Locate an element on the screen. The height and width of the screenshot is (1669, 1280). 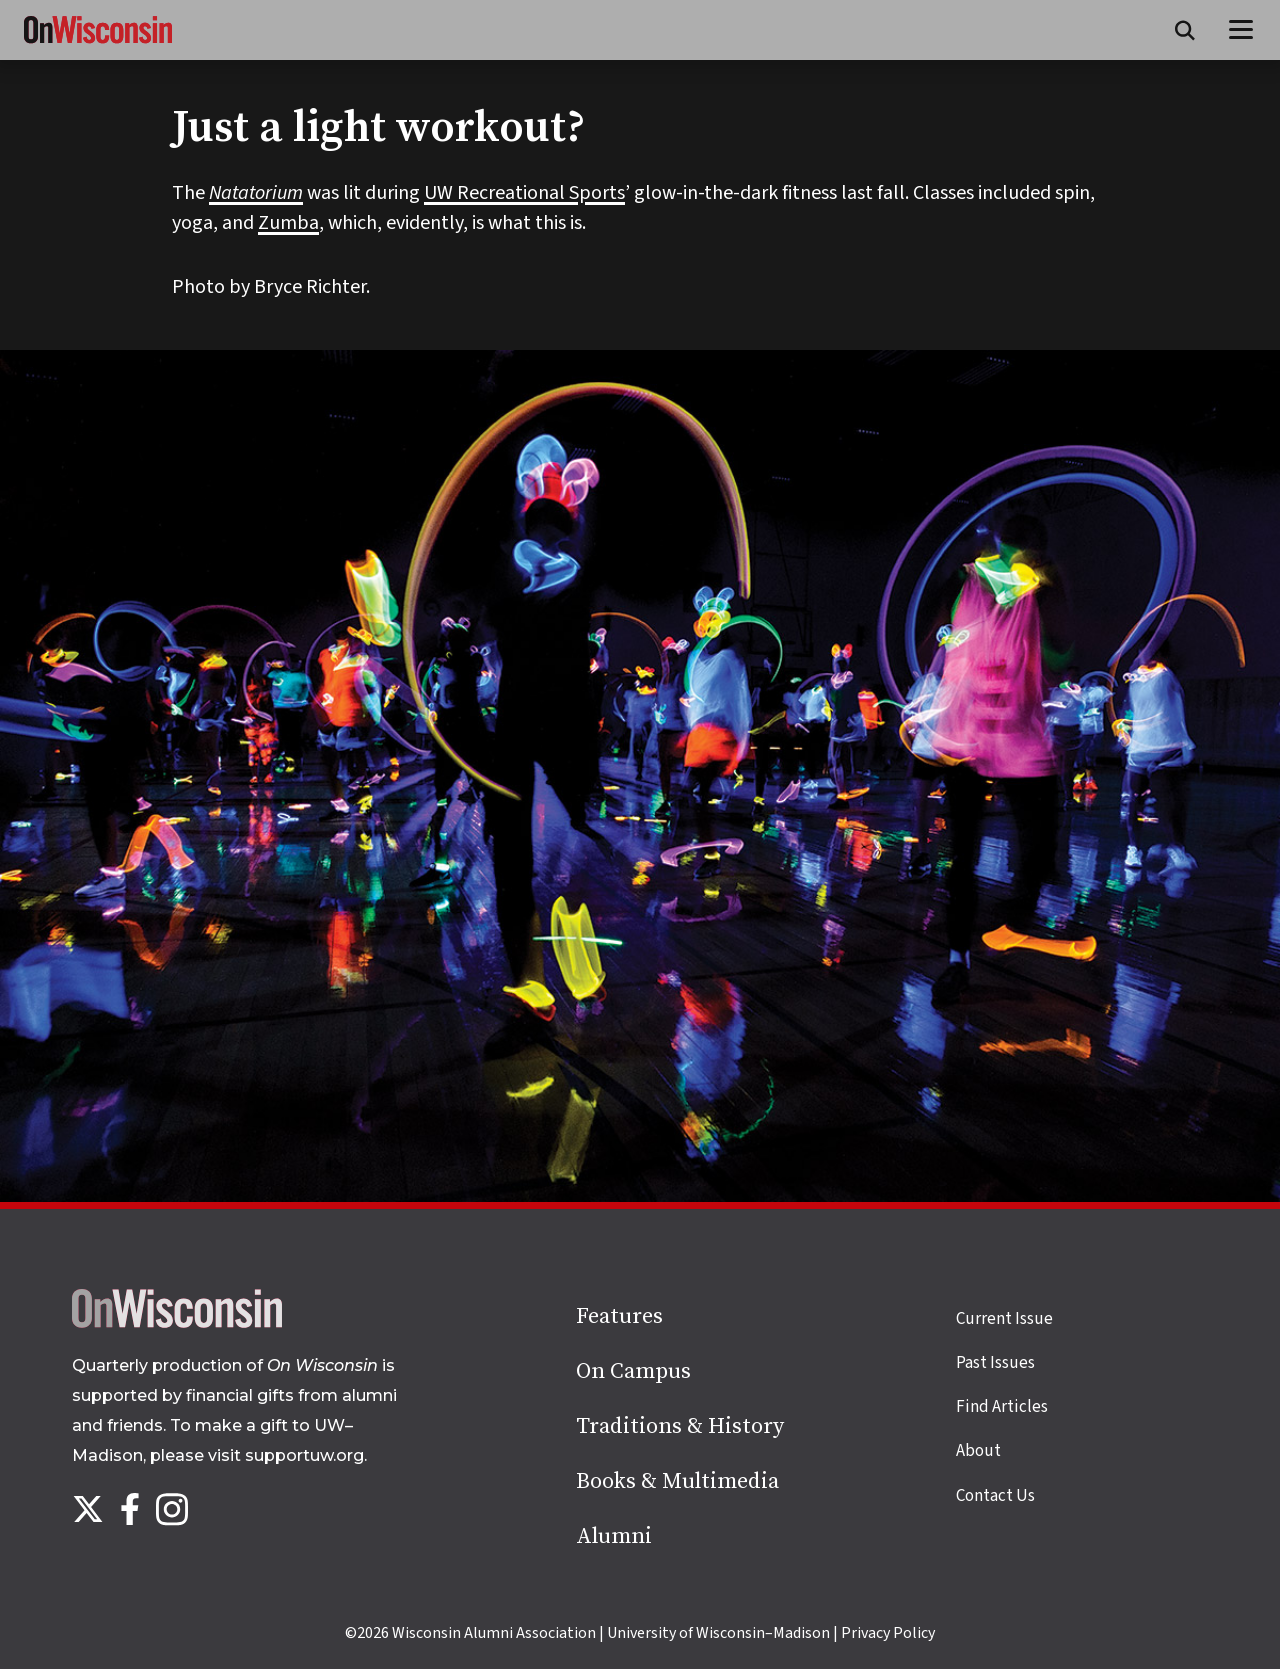
[On Wisconsin Magazine] is located at coordinates (98, 44).